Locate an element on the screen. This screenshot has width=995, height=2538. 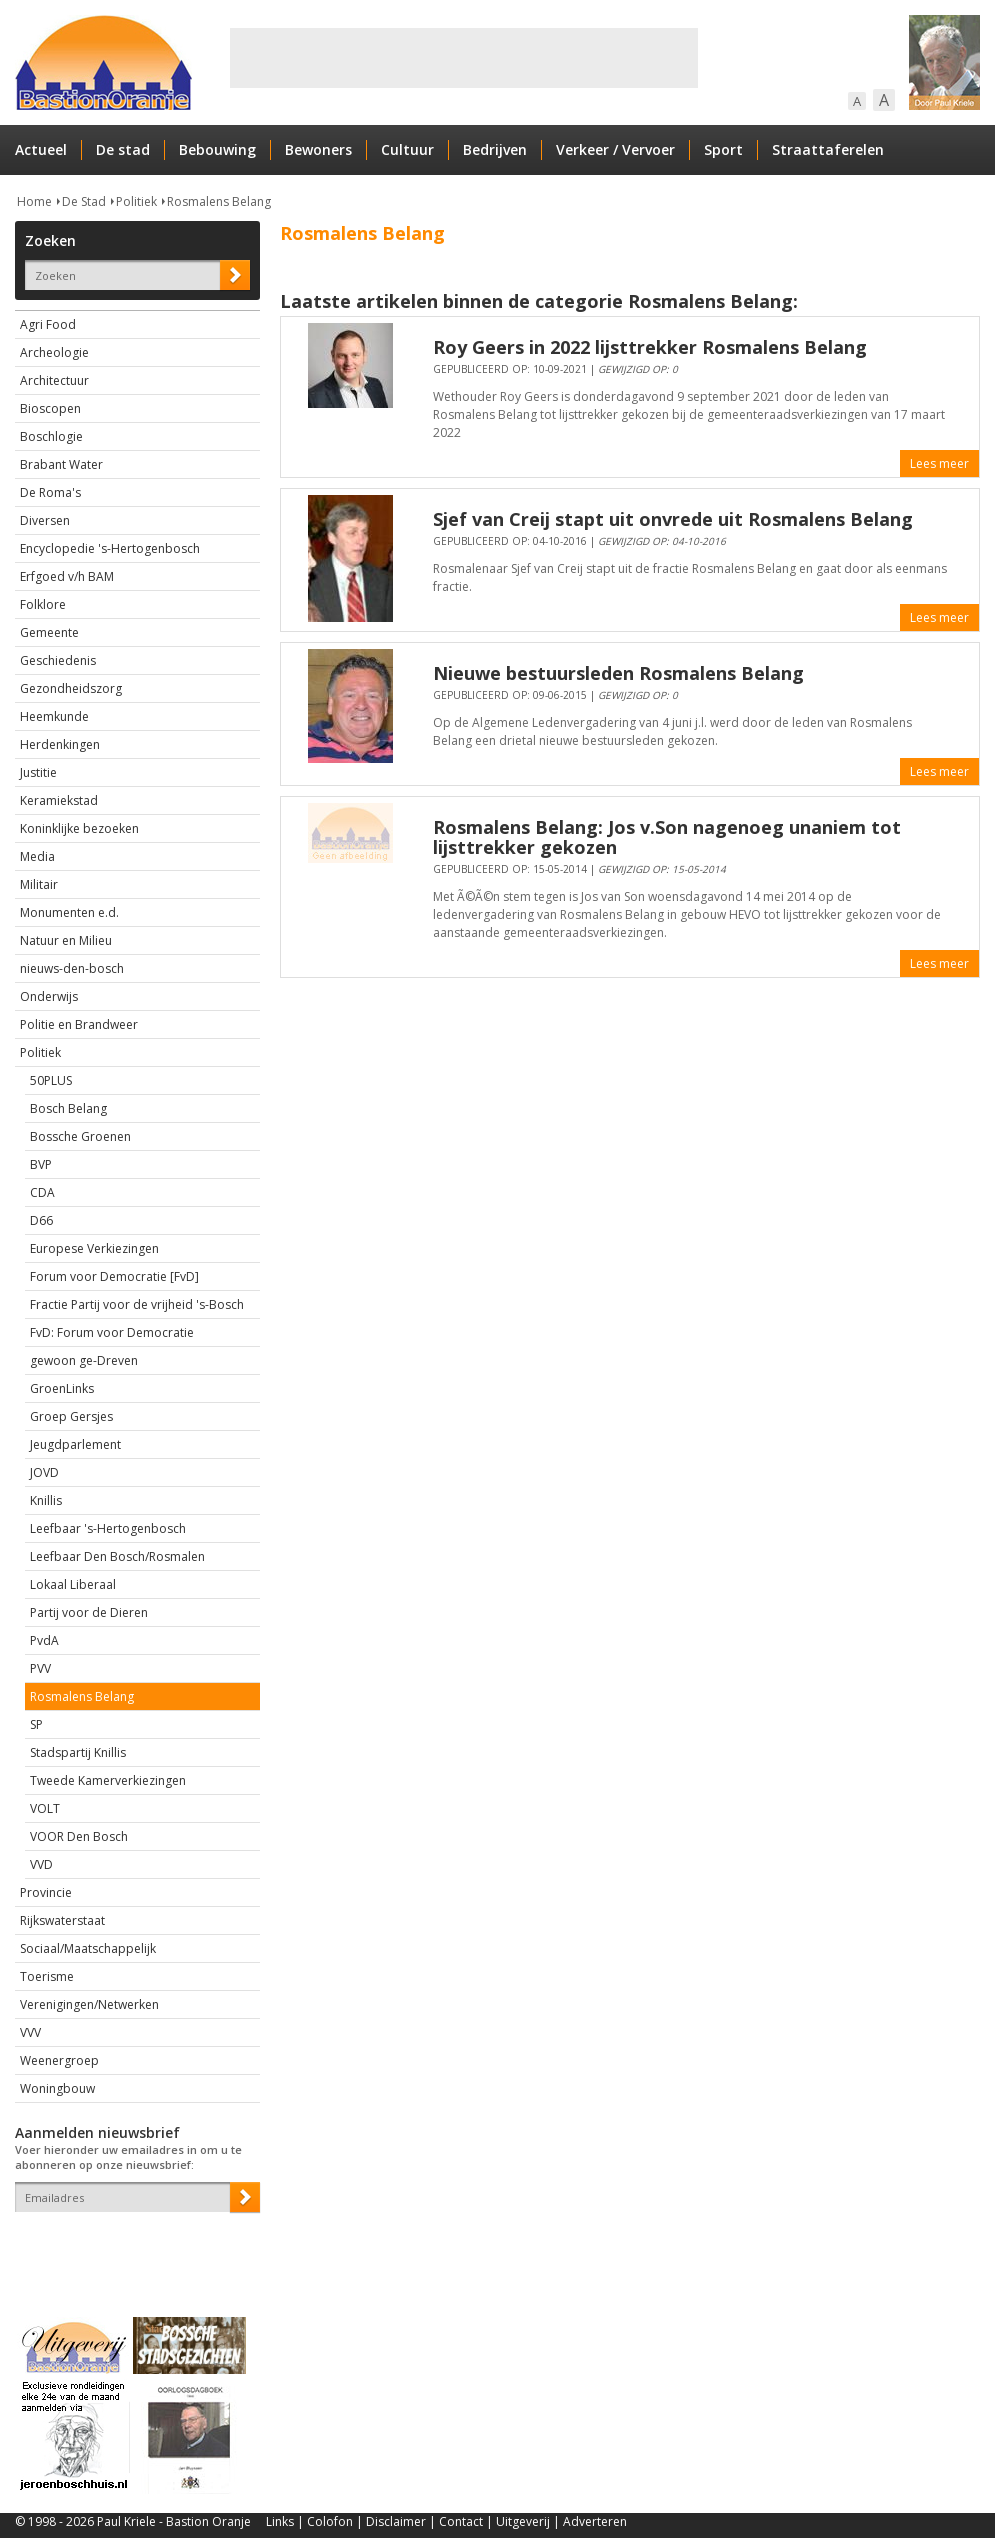
nieuws-den-bosch is located at coordinates (72, 968).